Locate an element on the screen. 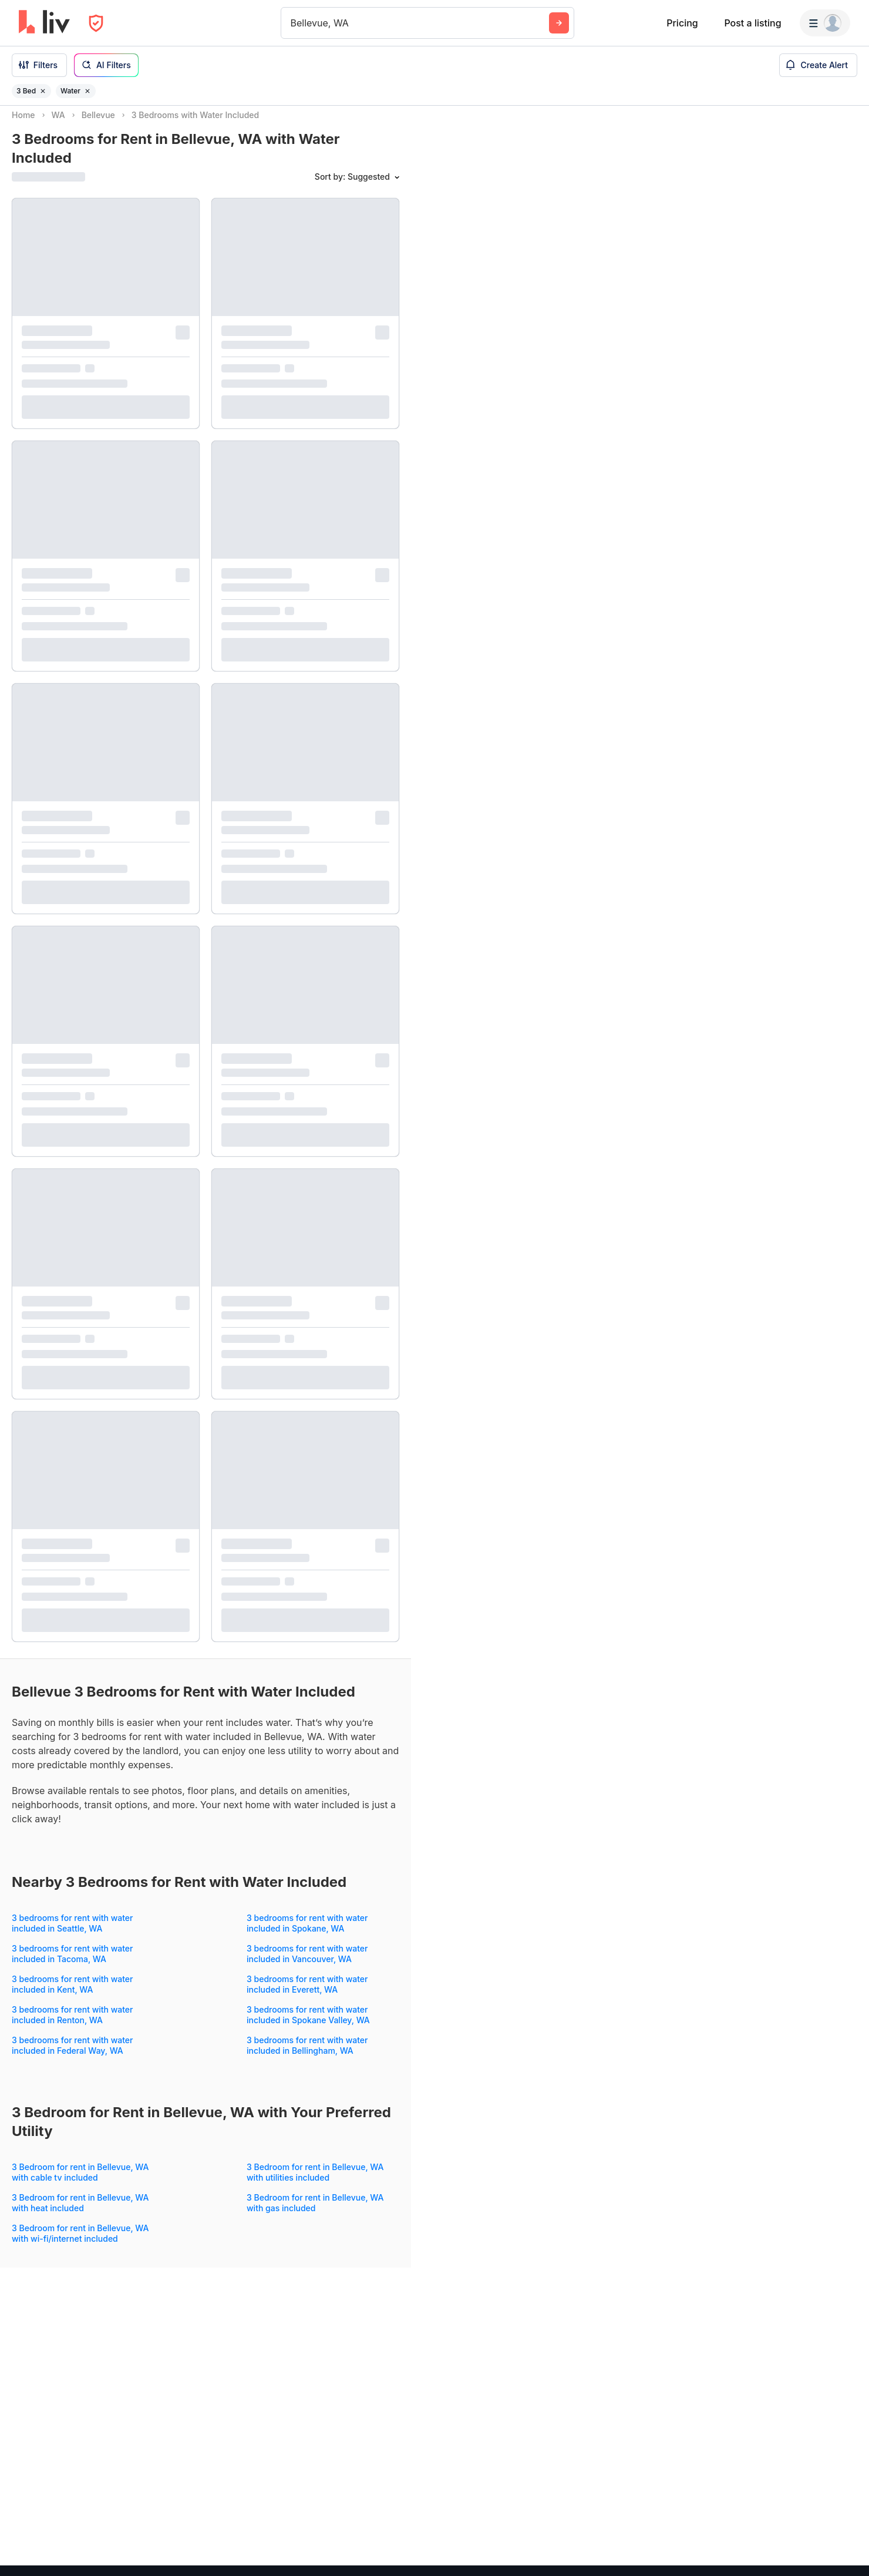 This screenshot has width=869, height=2576. 3 bedrooms for rent with water included in Vancouver, WA is located at coordinates (307, 1964).